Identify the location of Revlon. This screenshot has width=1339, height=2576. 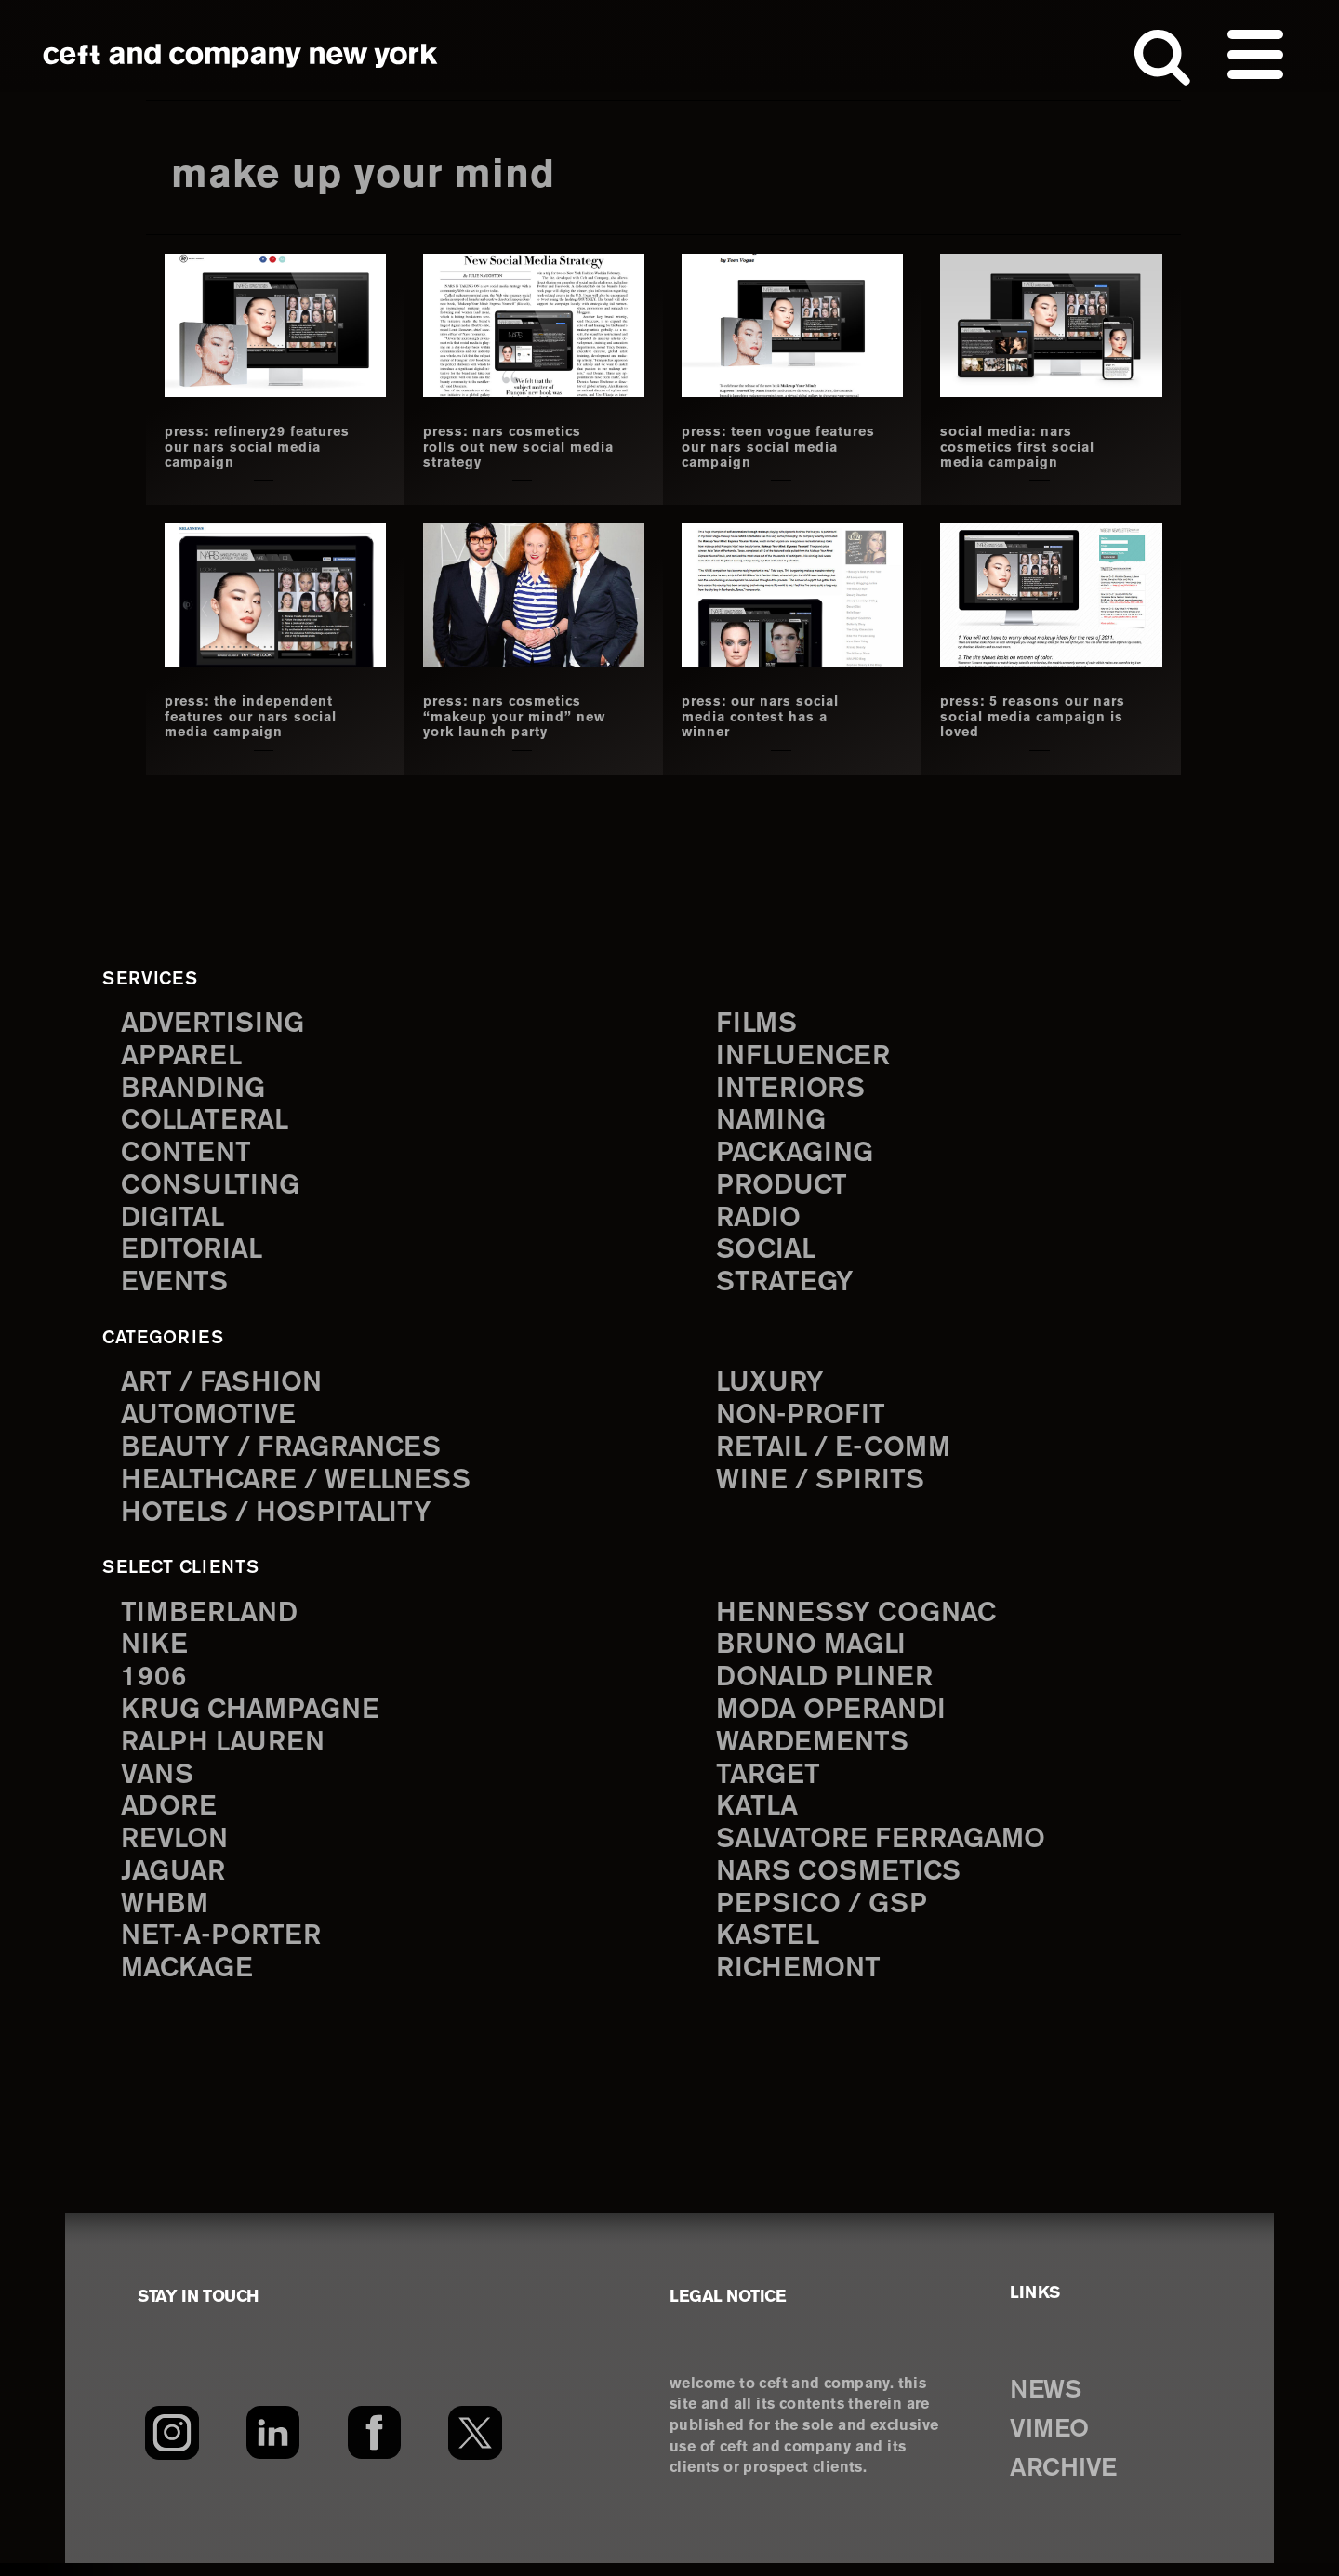
(176, 1849).